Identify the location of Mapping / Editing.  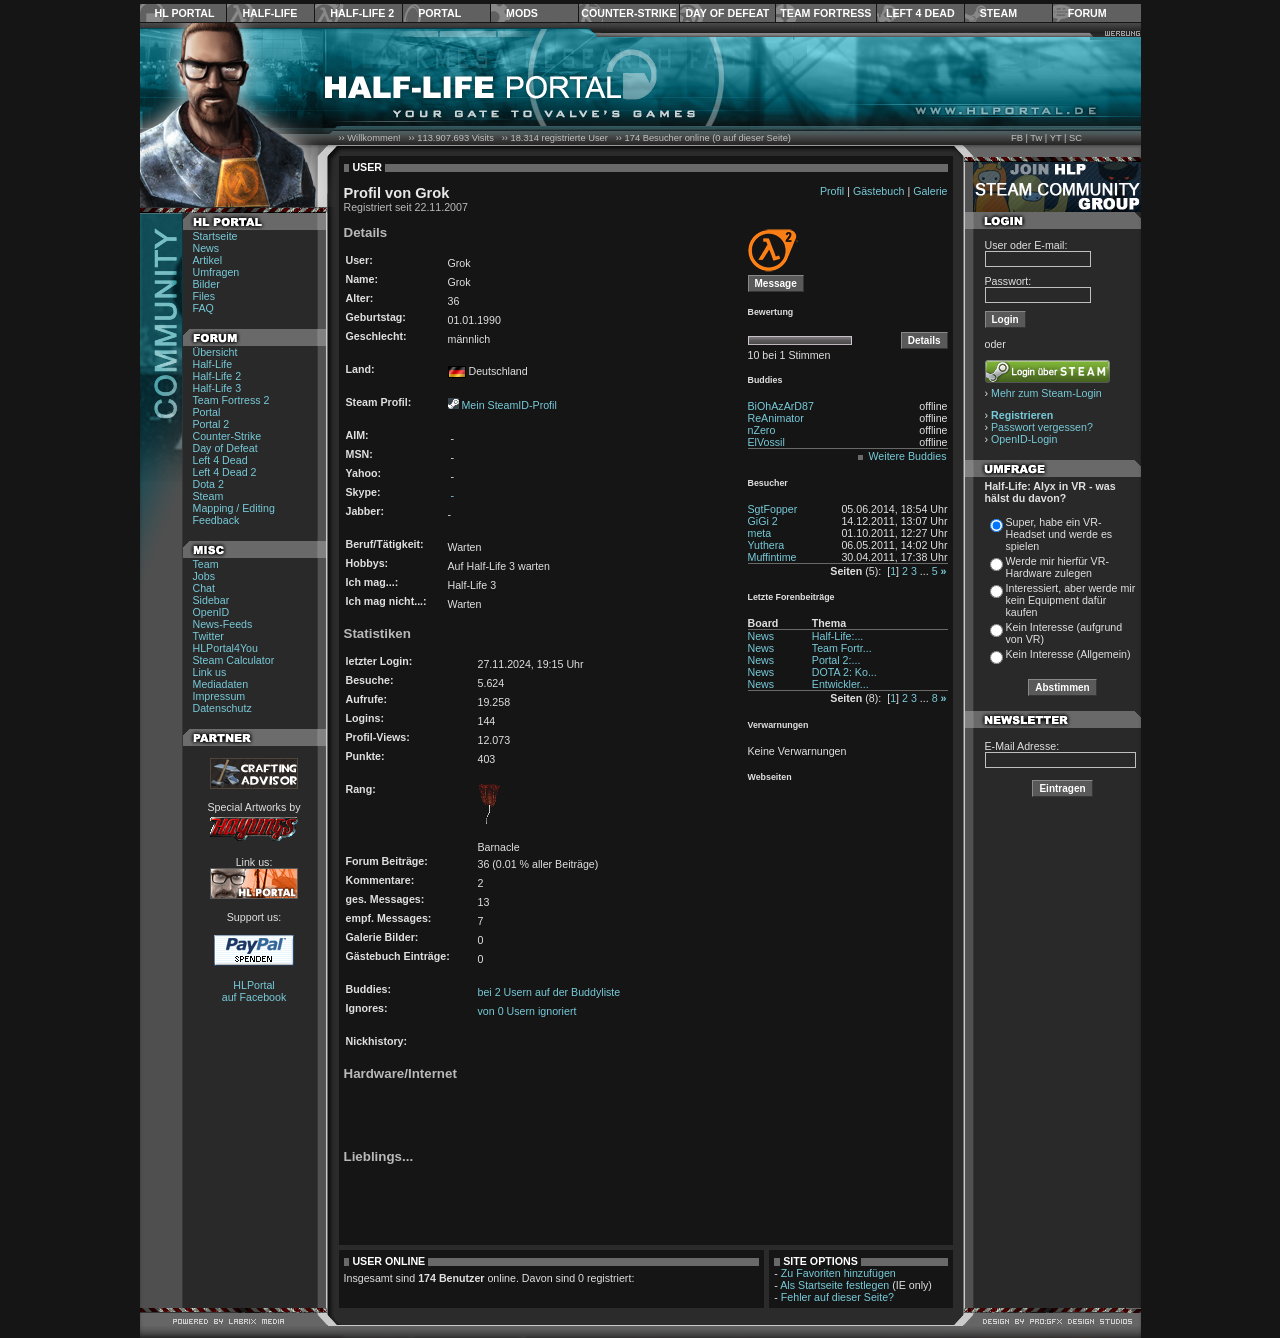
(234, 508).